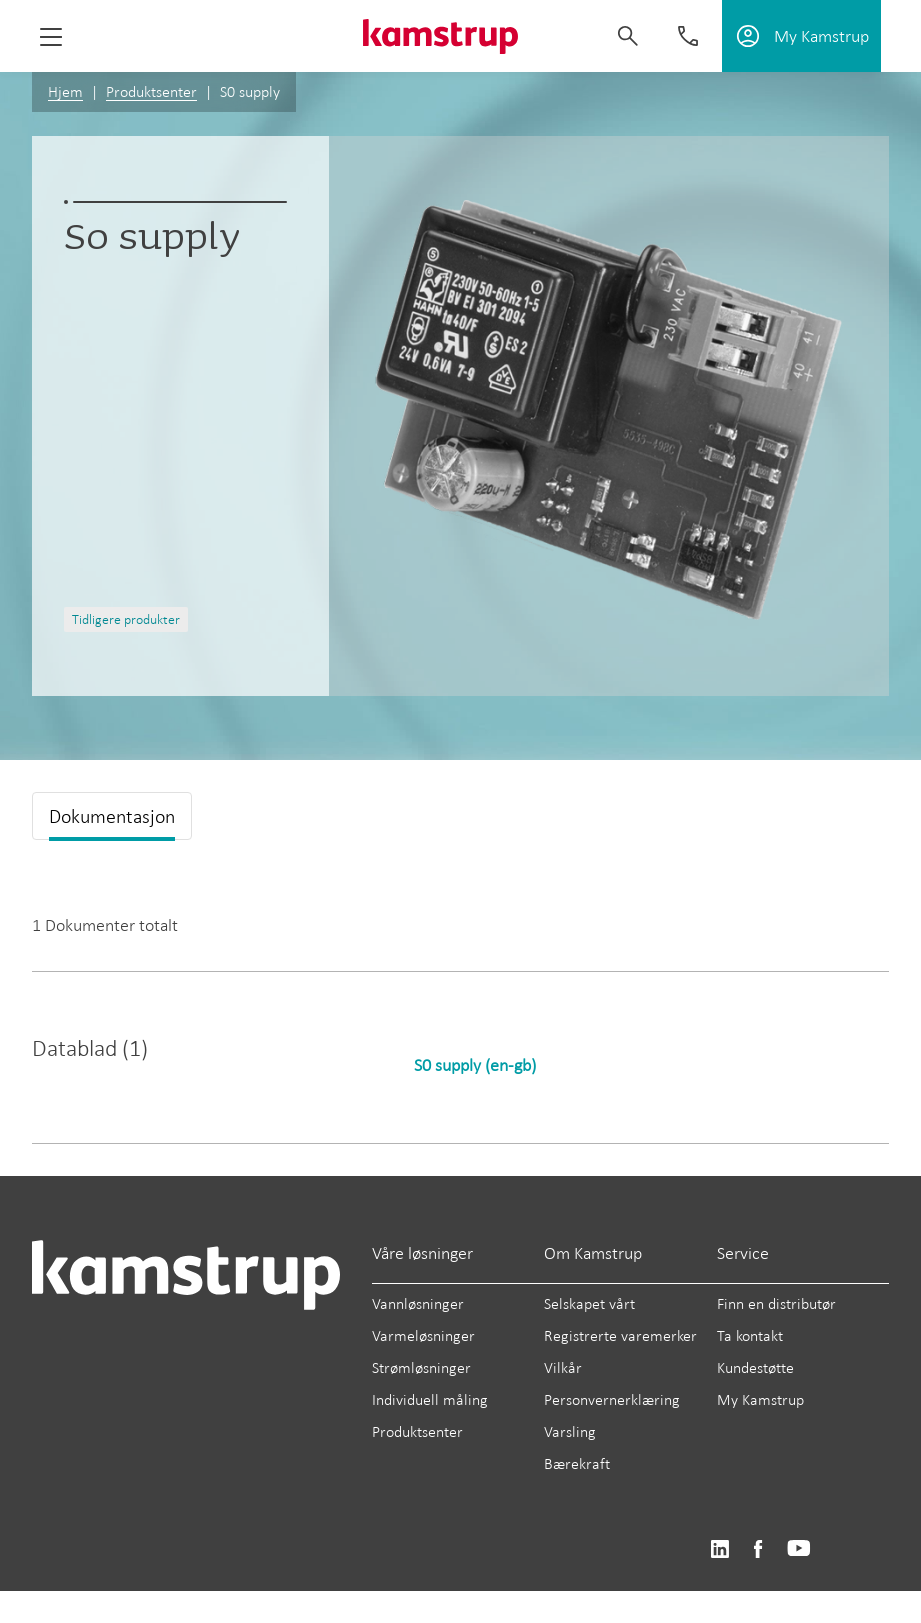 The image size is (921, 1623). What do you see at coordinates (126, 619) in the screenshot?
I see `Tidligere produkter` at bounding box center [126, 619].